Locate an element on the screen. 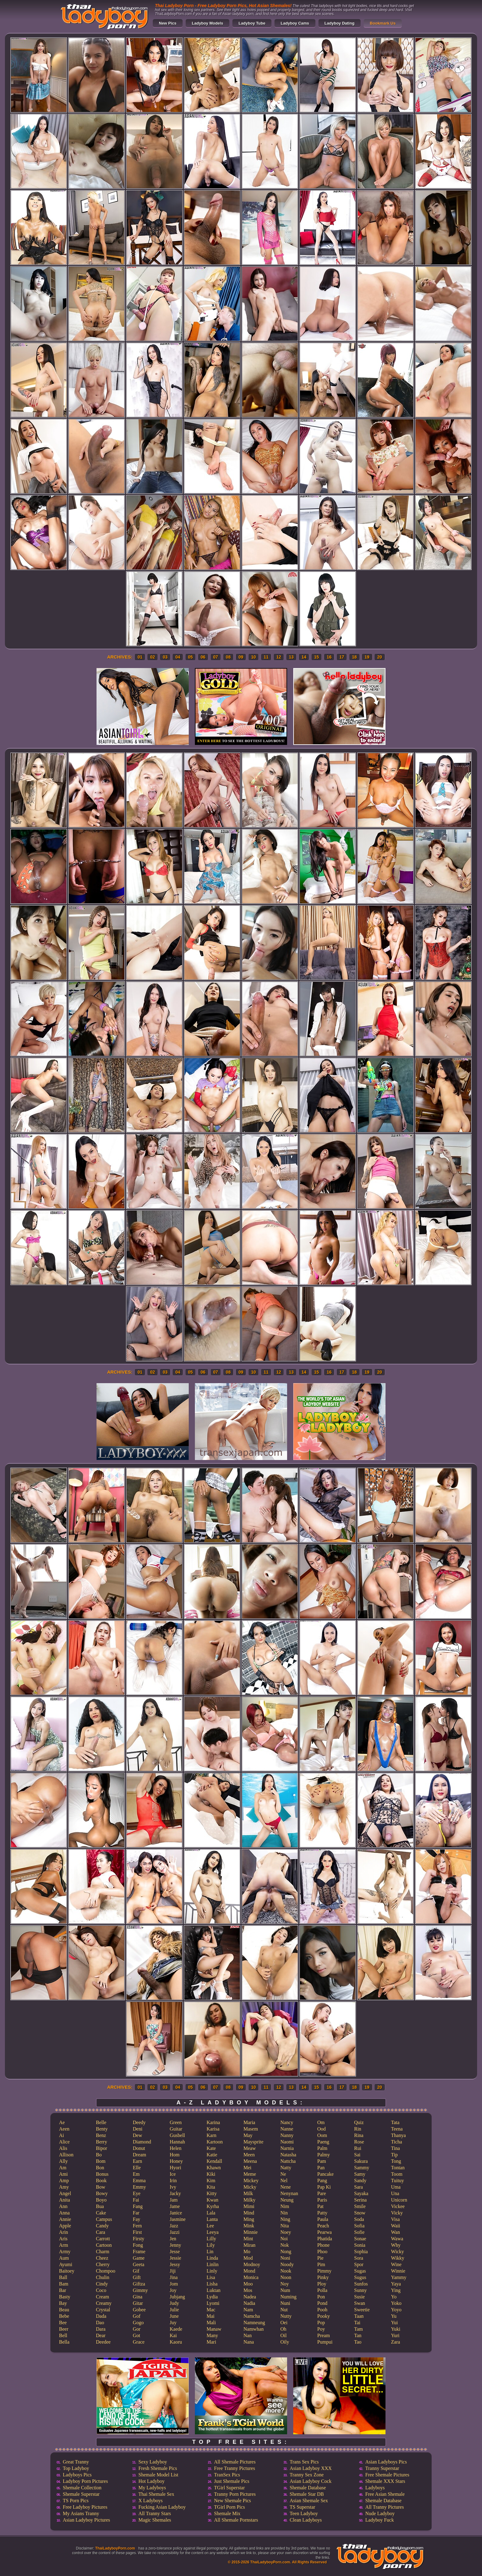 The width and height of the screenshot is (482, 2576). Asian Ladyboy Pictures is located at coordinates (86, 2520).